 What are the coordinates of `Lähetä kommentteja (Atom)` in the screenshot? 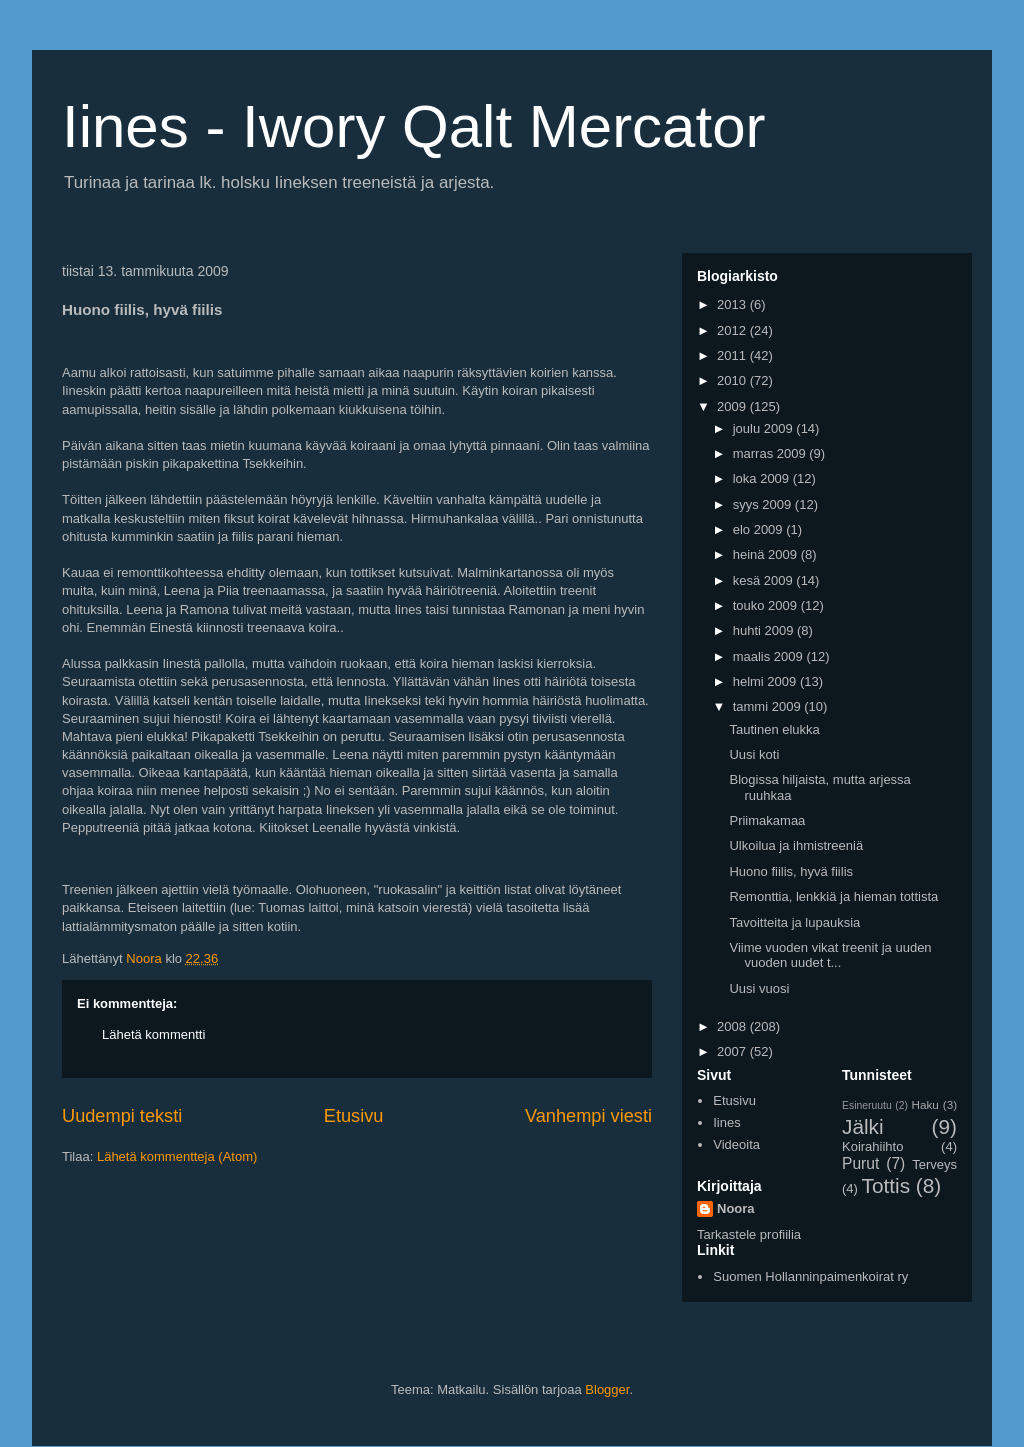 It's located at (177, 1156).